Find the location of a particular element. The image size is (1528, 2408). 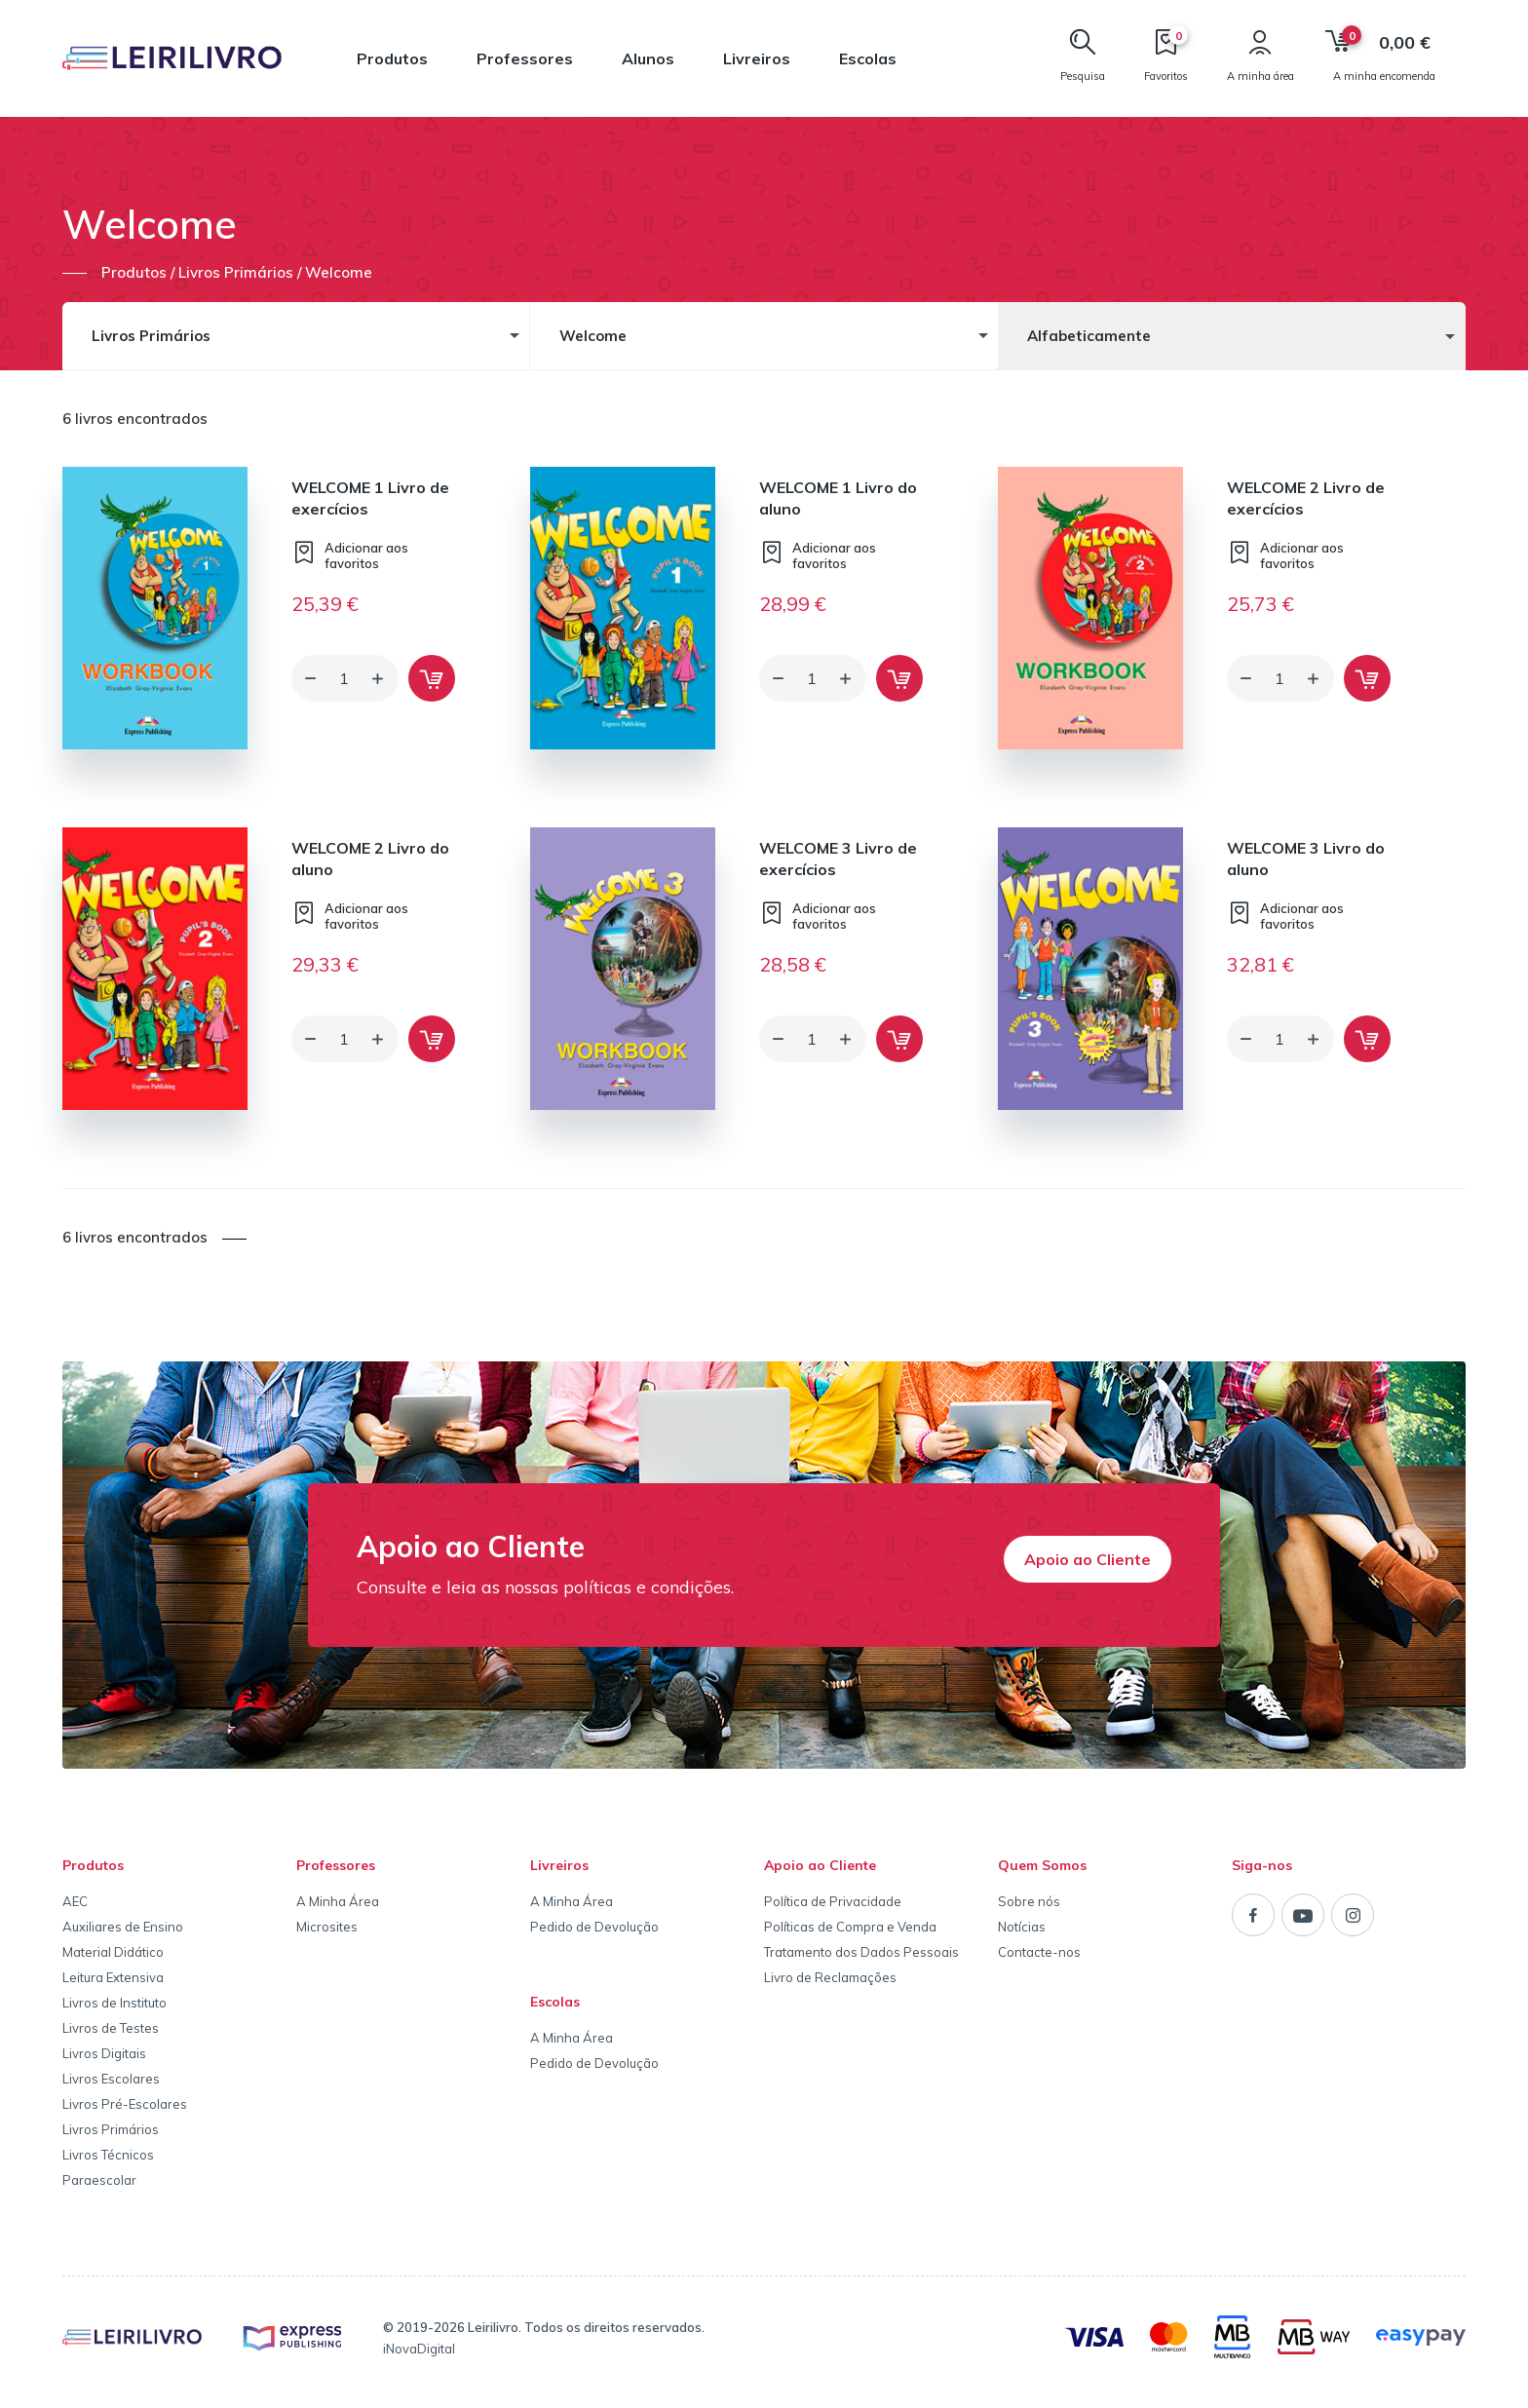

Professores is located at coordinates (525, 58).